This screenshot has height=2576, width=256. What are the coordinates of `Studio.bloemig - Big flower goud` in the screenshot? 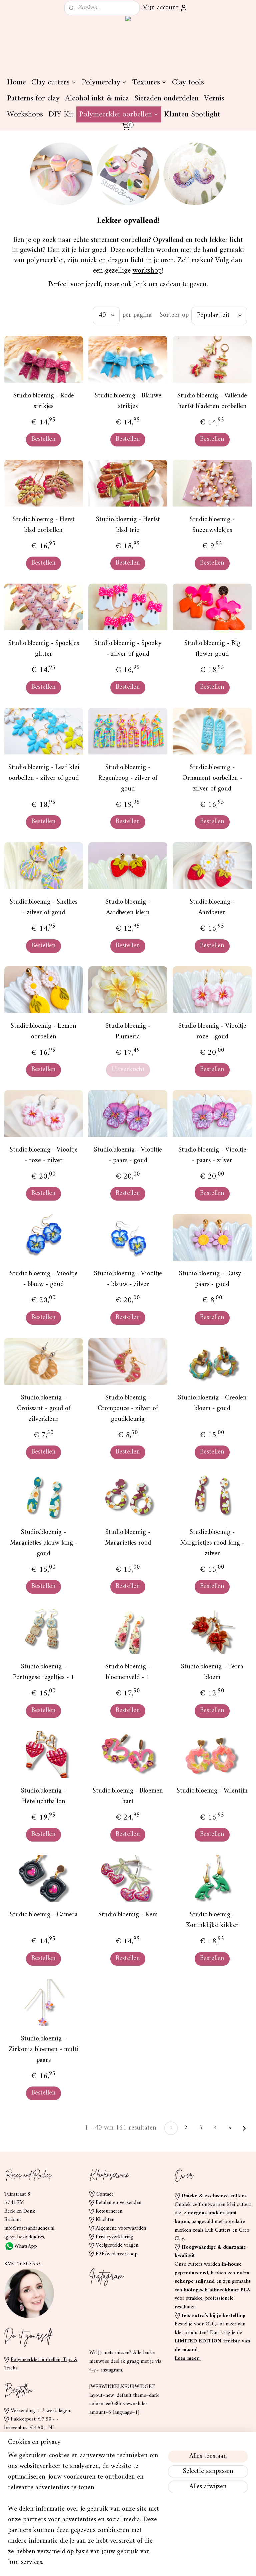 It's located at (212, 649).